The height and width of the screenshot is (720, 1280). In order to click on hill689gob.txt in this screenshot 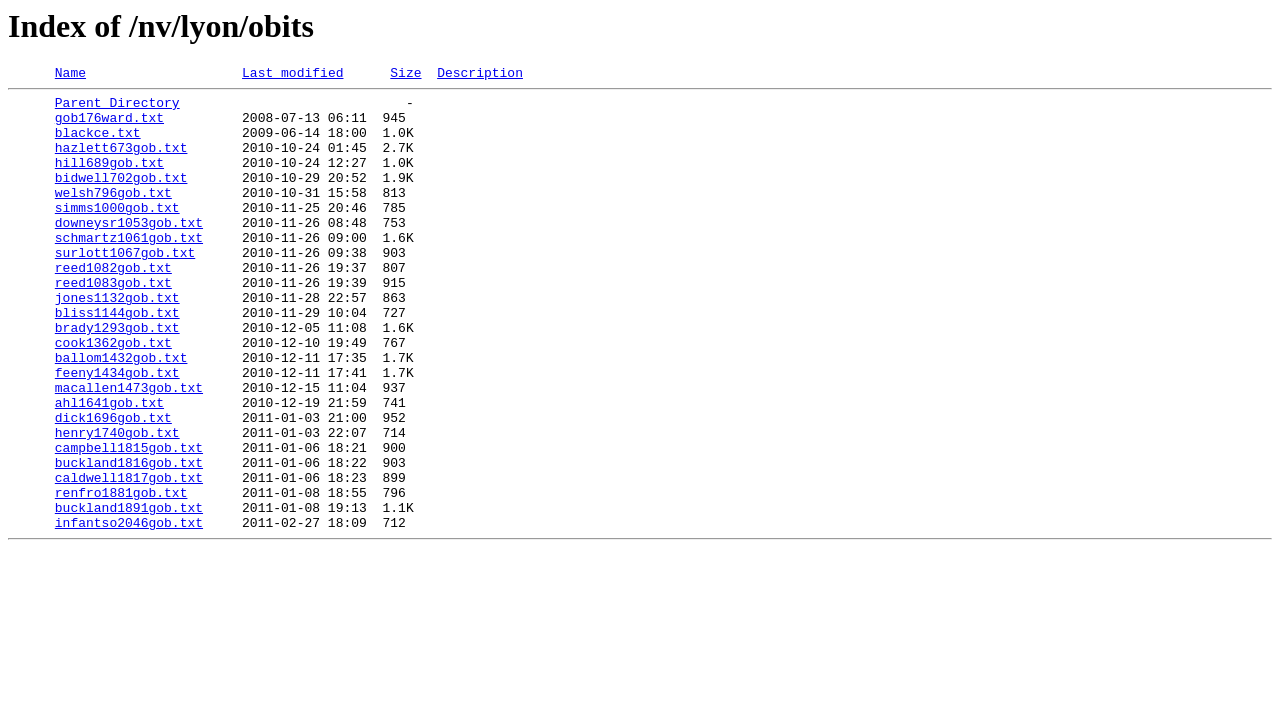, I will do `click(109, 180)`.